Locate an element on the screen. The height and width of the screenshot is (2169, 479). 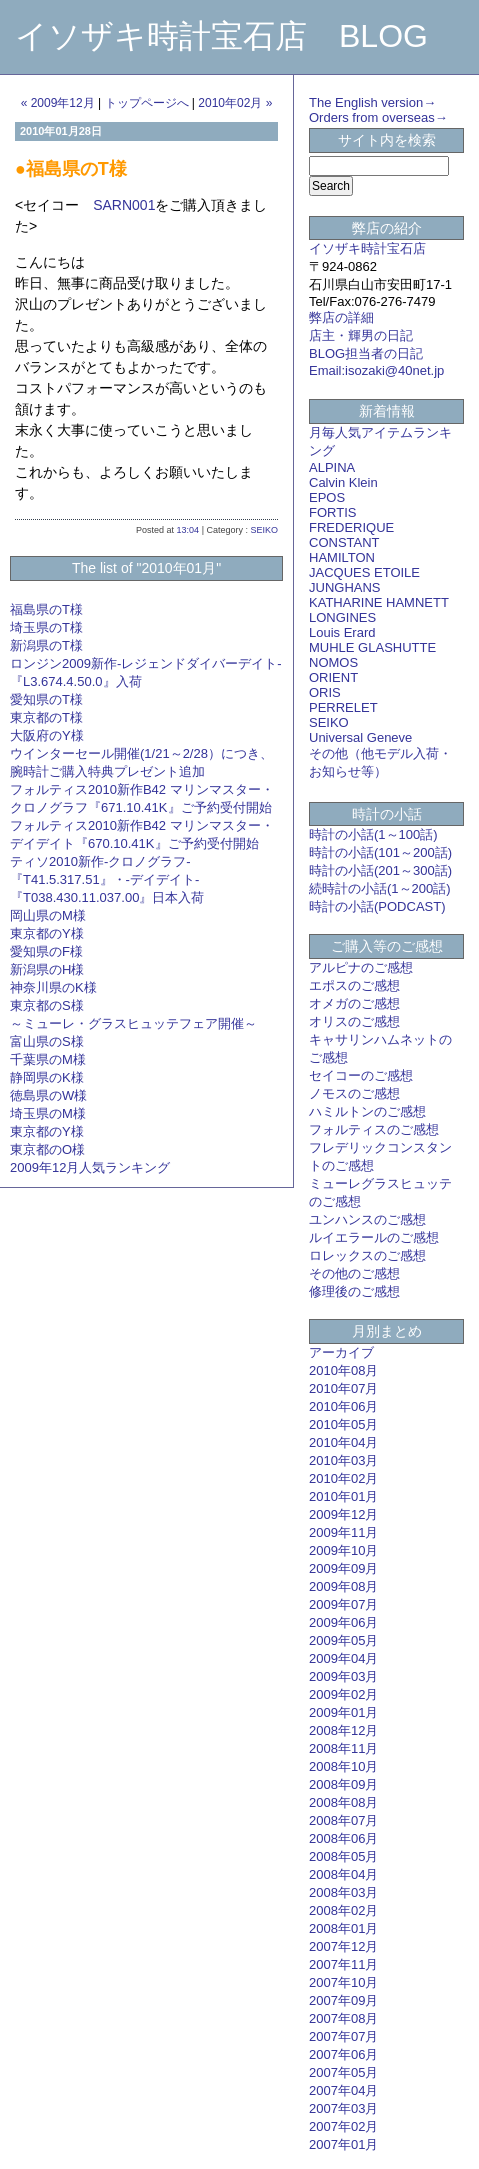
アーカイブ is located at coordinates (341, 1352).